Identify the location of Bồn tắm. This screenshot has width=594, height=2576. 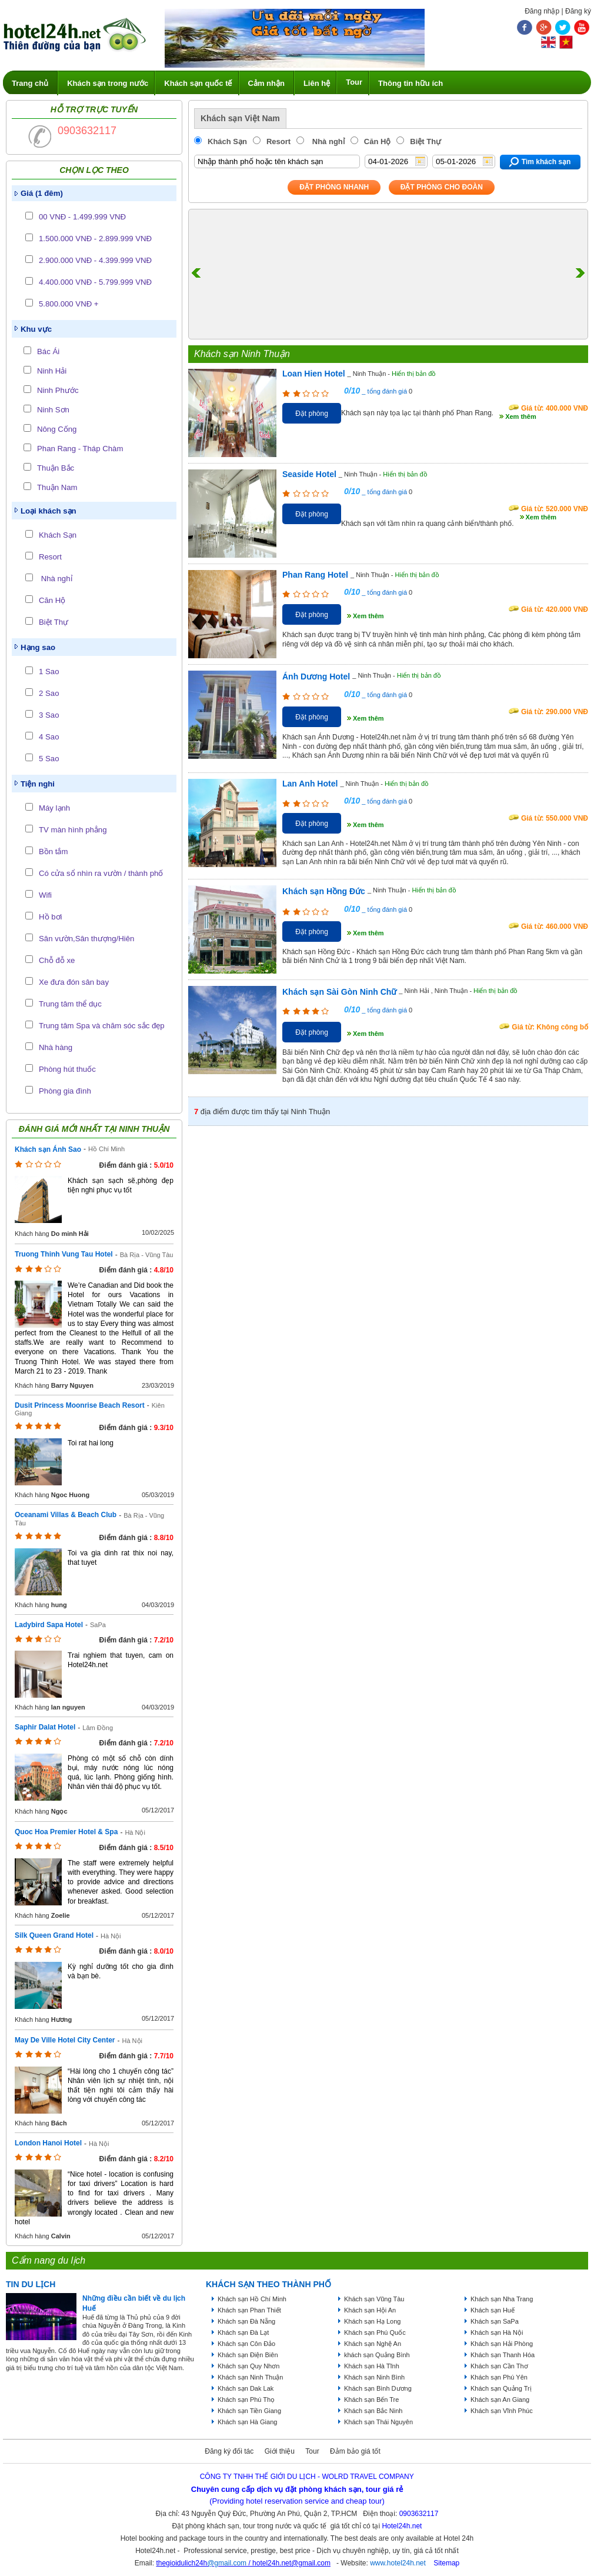
(53, 851).